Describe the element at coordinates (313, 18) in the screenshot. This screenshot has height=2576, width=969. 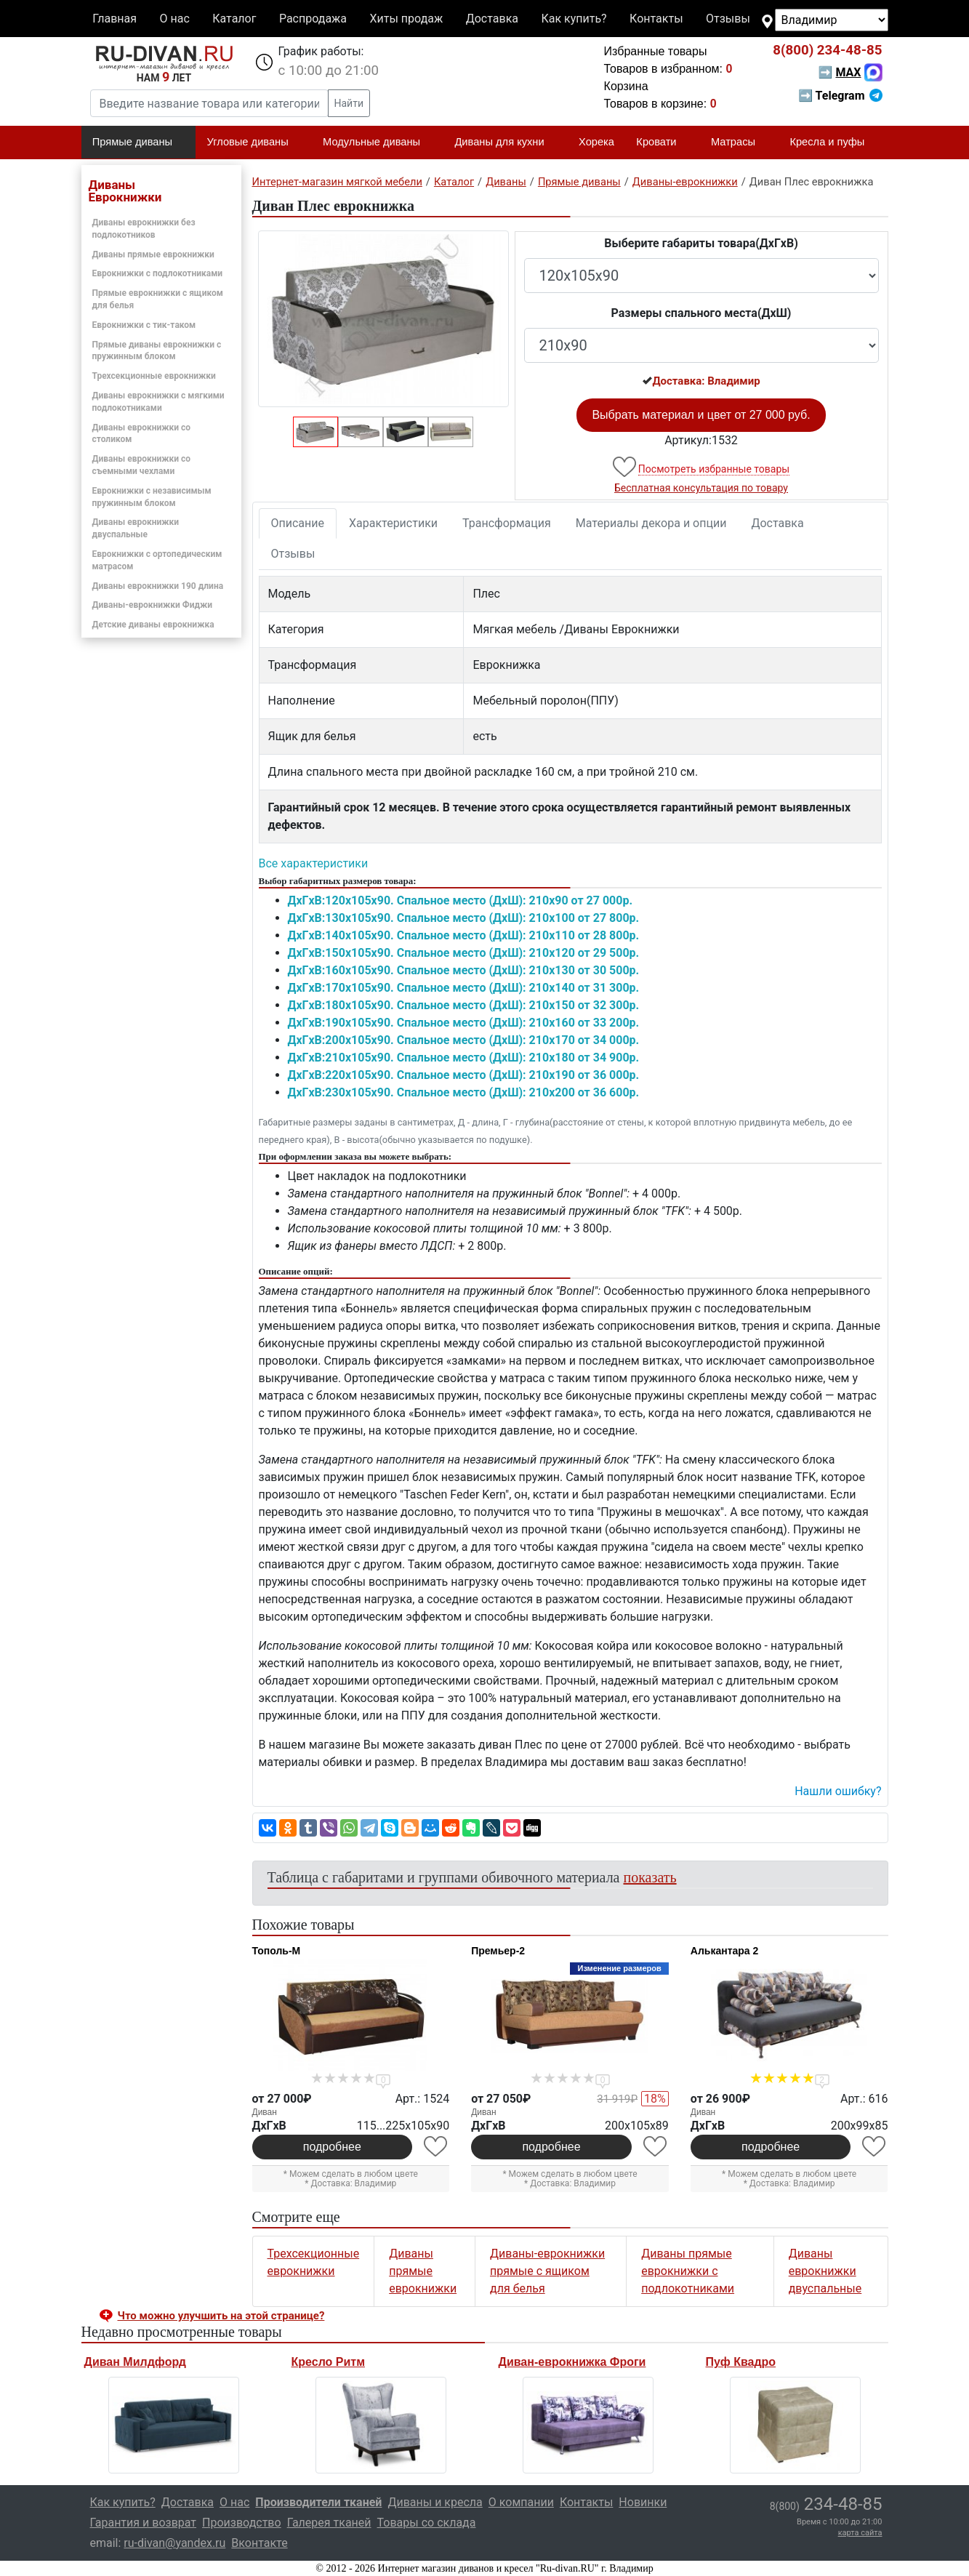
I see `Распродажа` at that location.